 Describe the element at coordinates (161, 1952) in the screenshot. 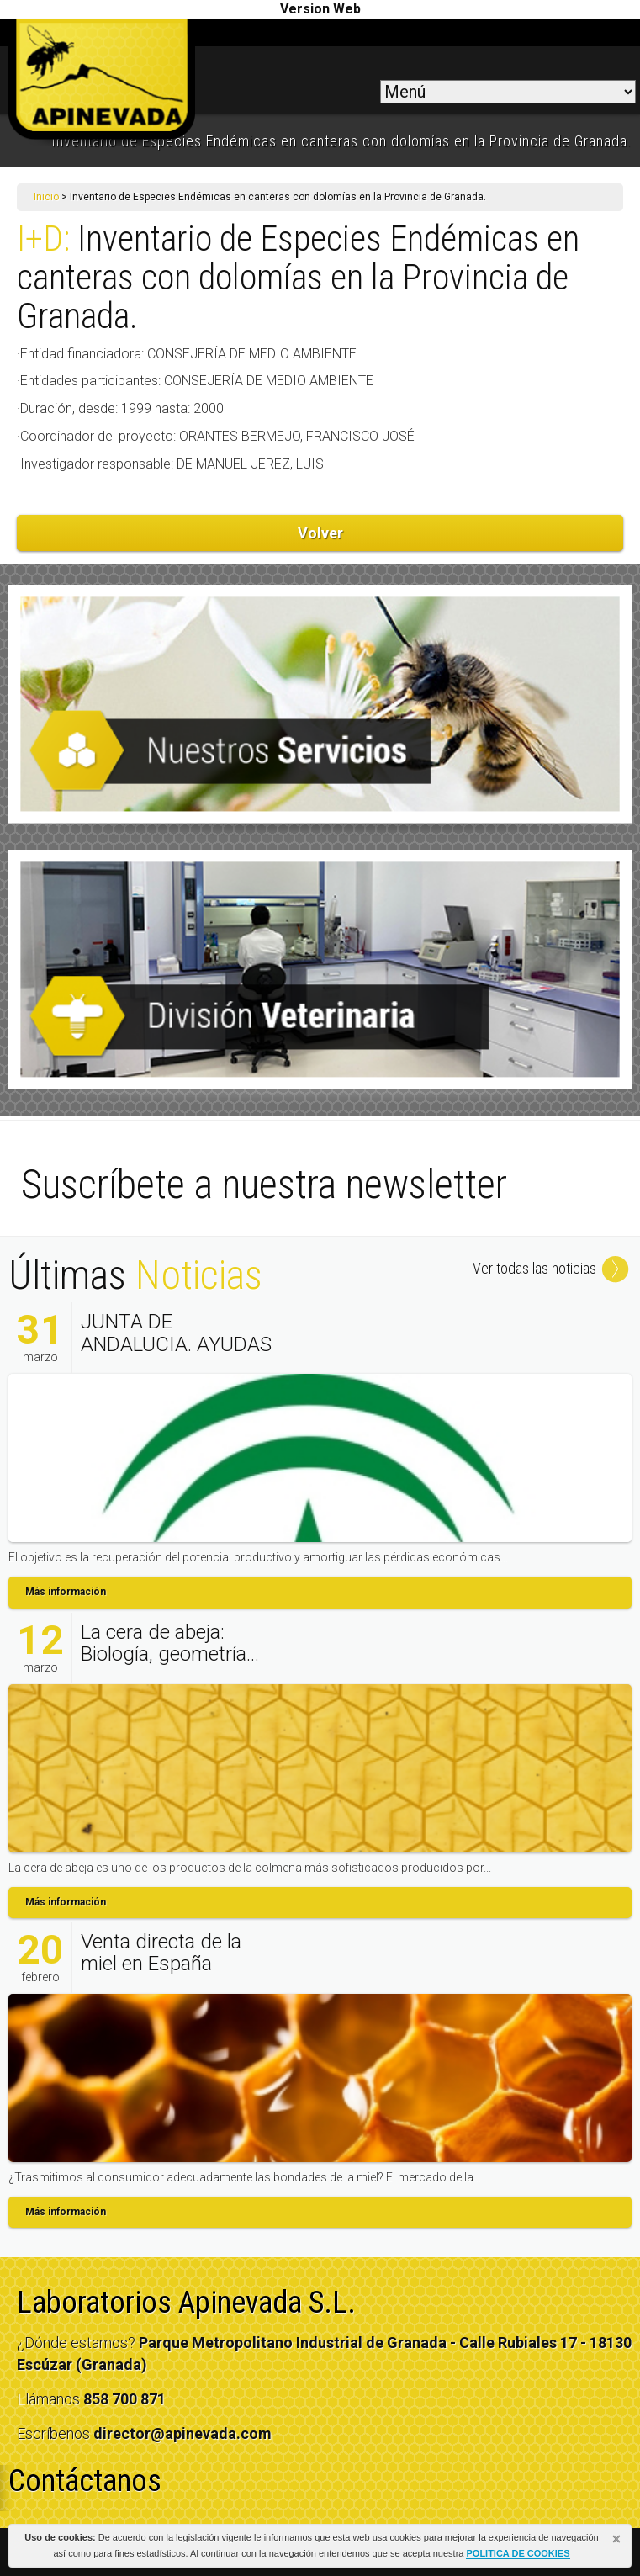

I see `Venta directa de la miel en España` at that location.